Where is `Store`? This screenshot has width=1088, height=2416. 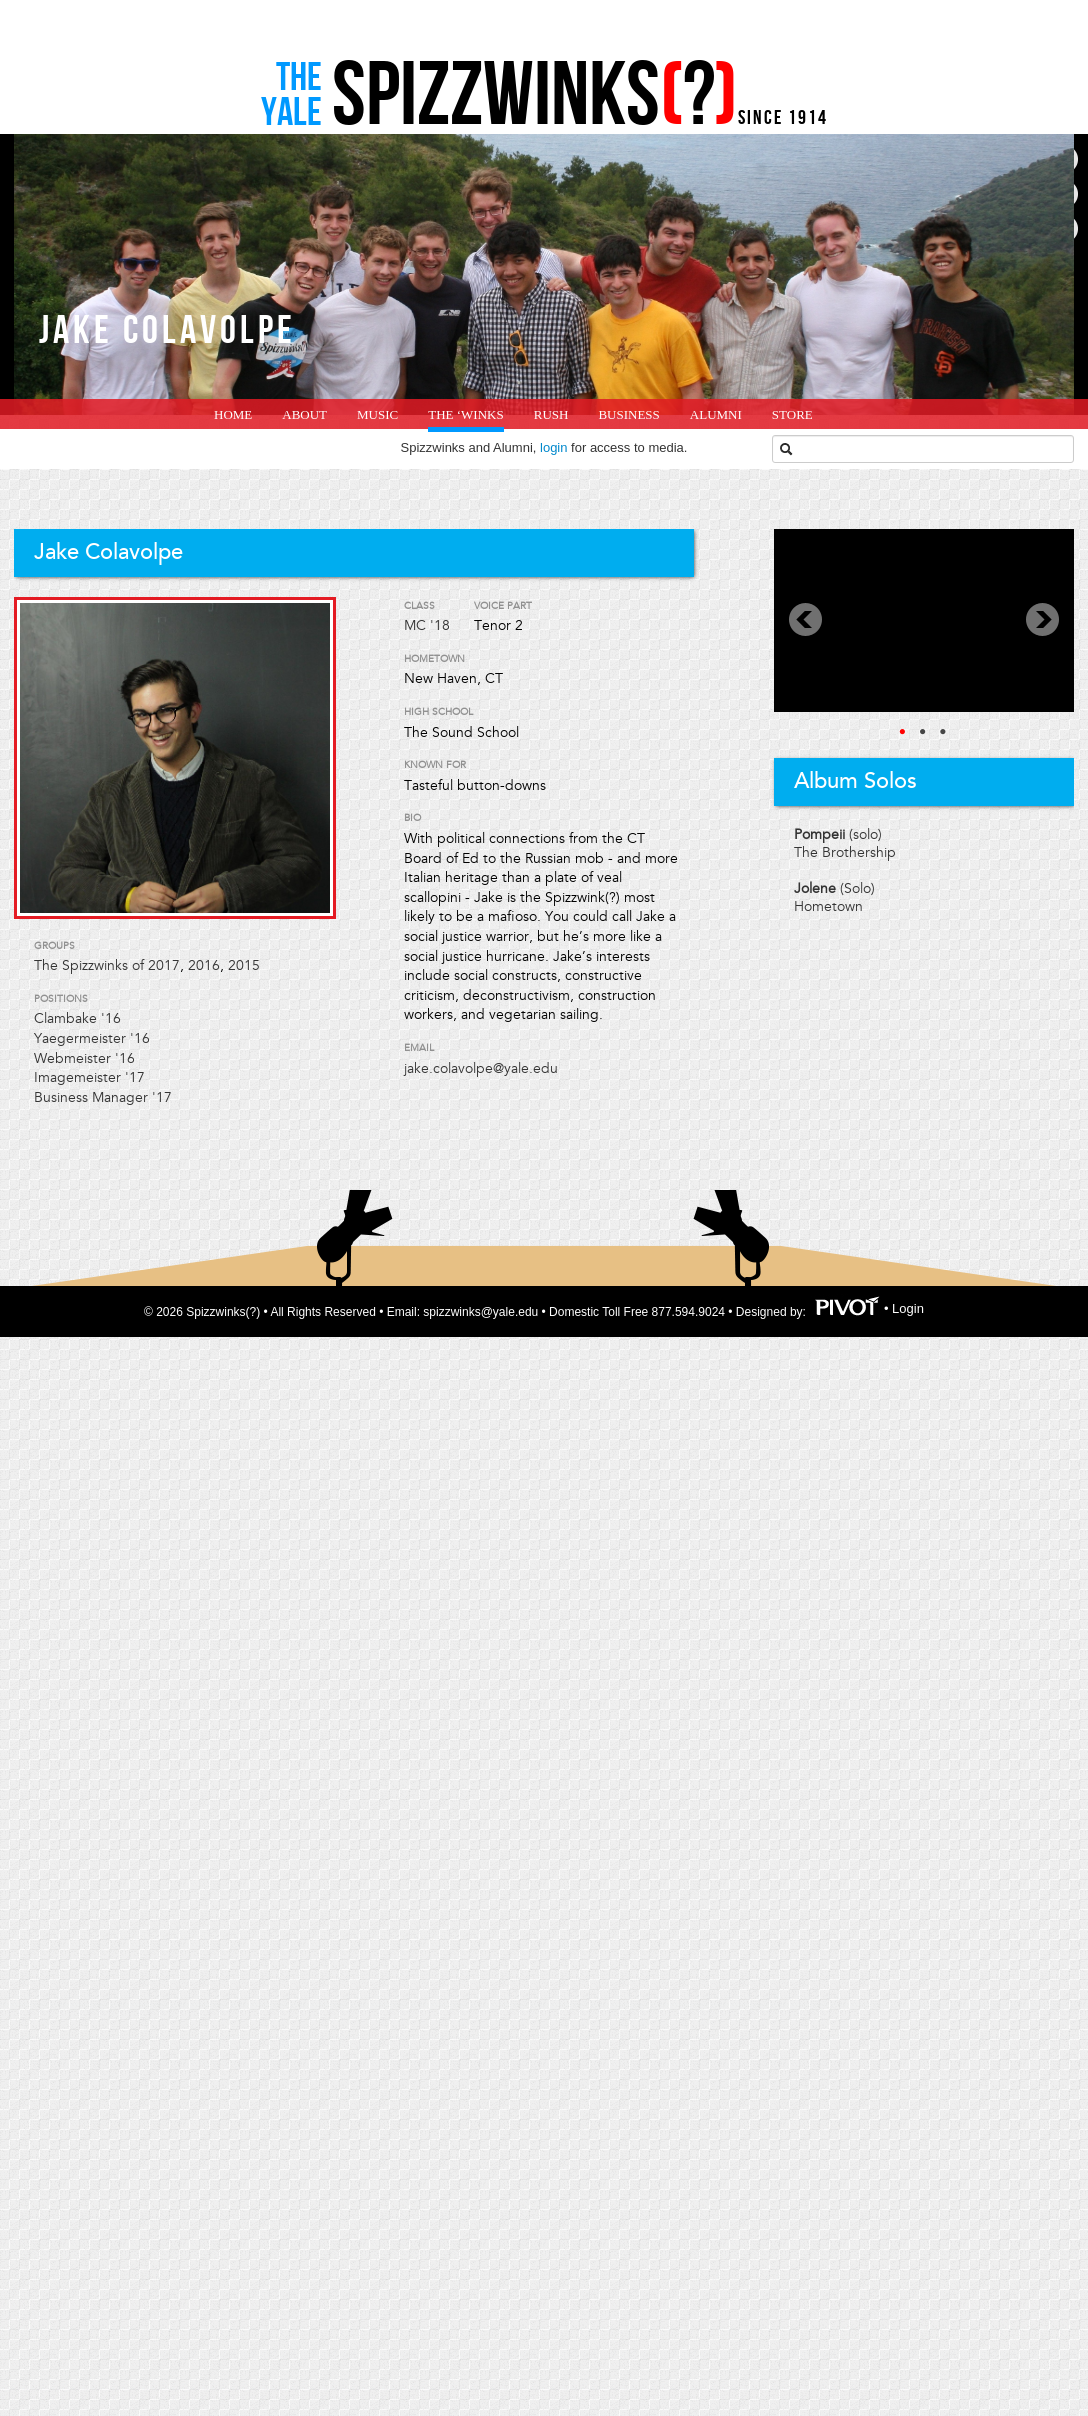 Store is located at coordinates (792, 414).